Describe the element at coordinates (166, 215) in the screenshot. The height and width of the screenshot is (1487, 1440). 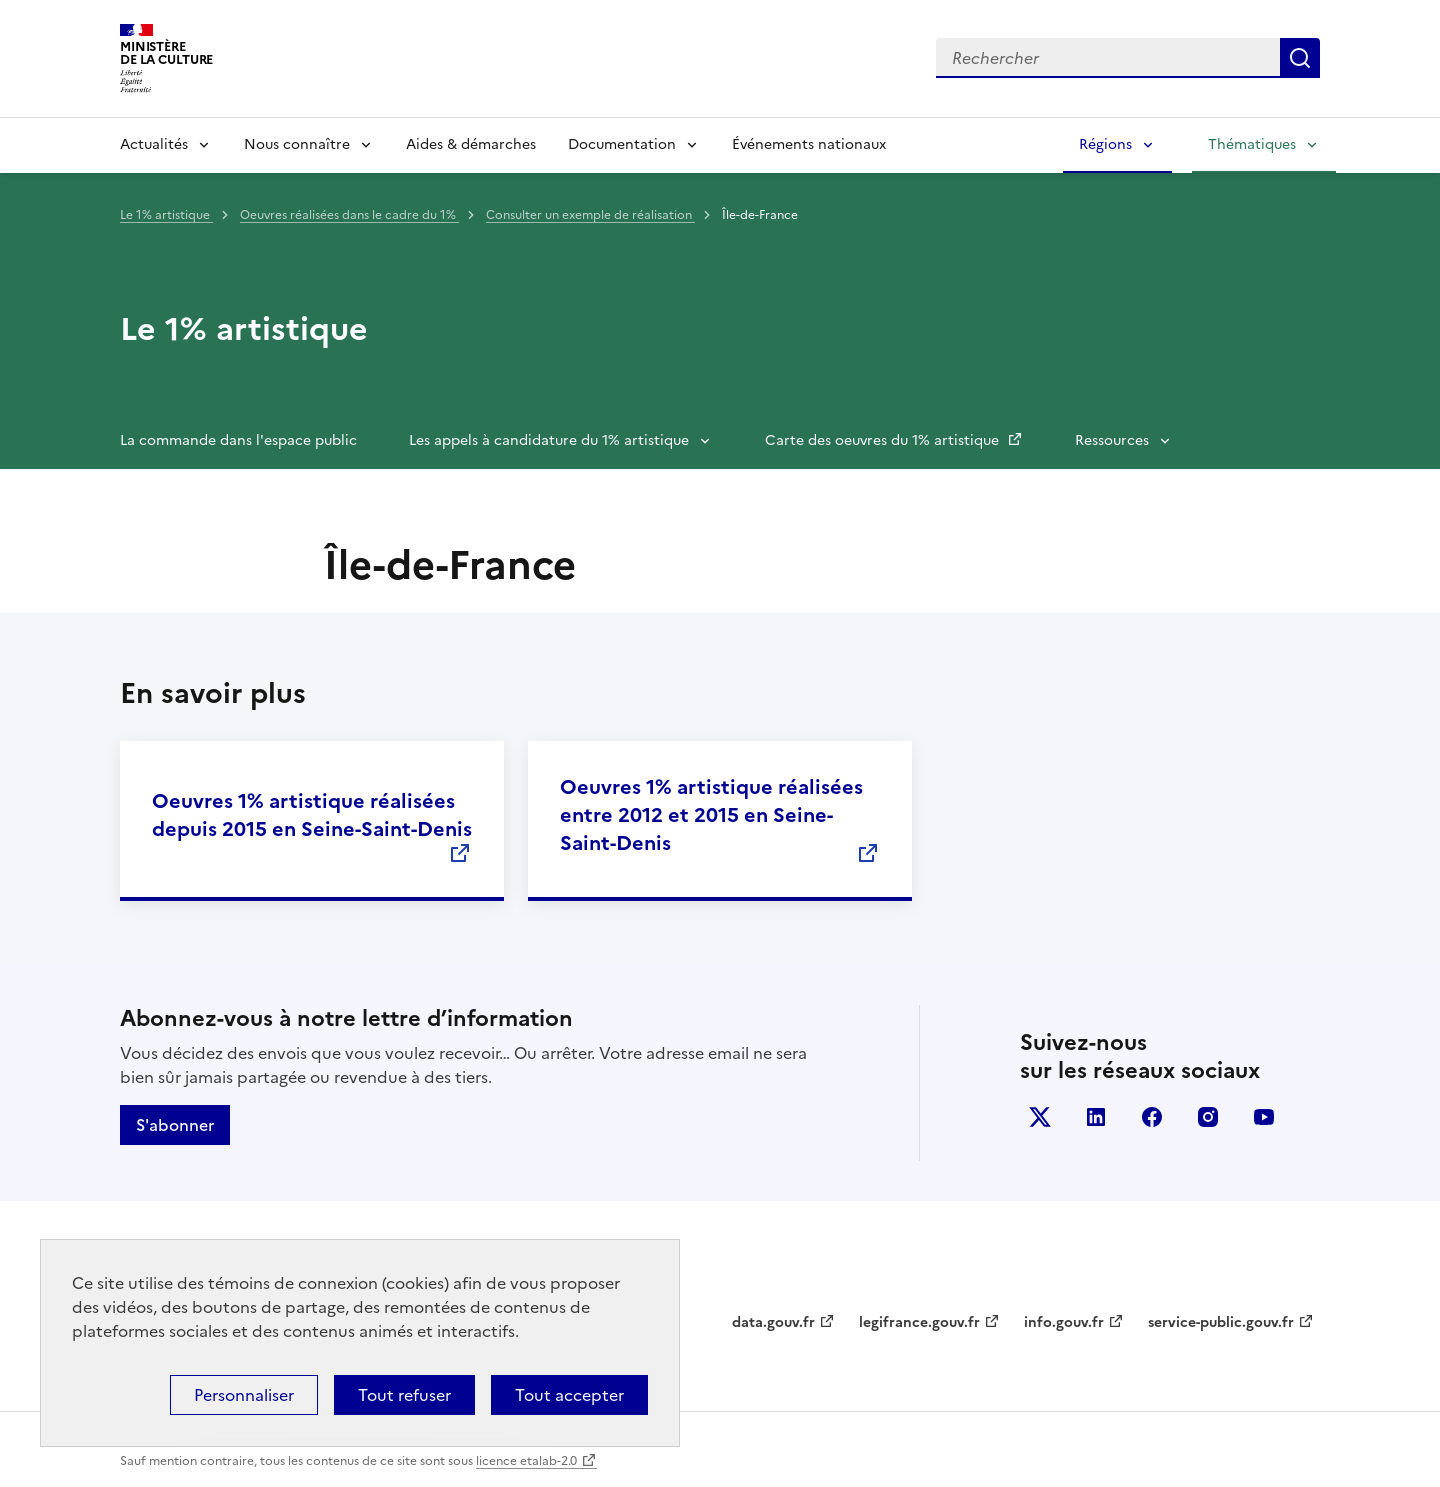
I see `Le 1% artistique` at that location.